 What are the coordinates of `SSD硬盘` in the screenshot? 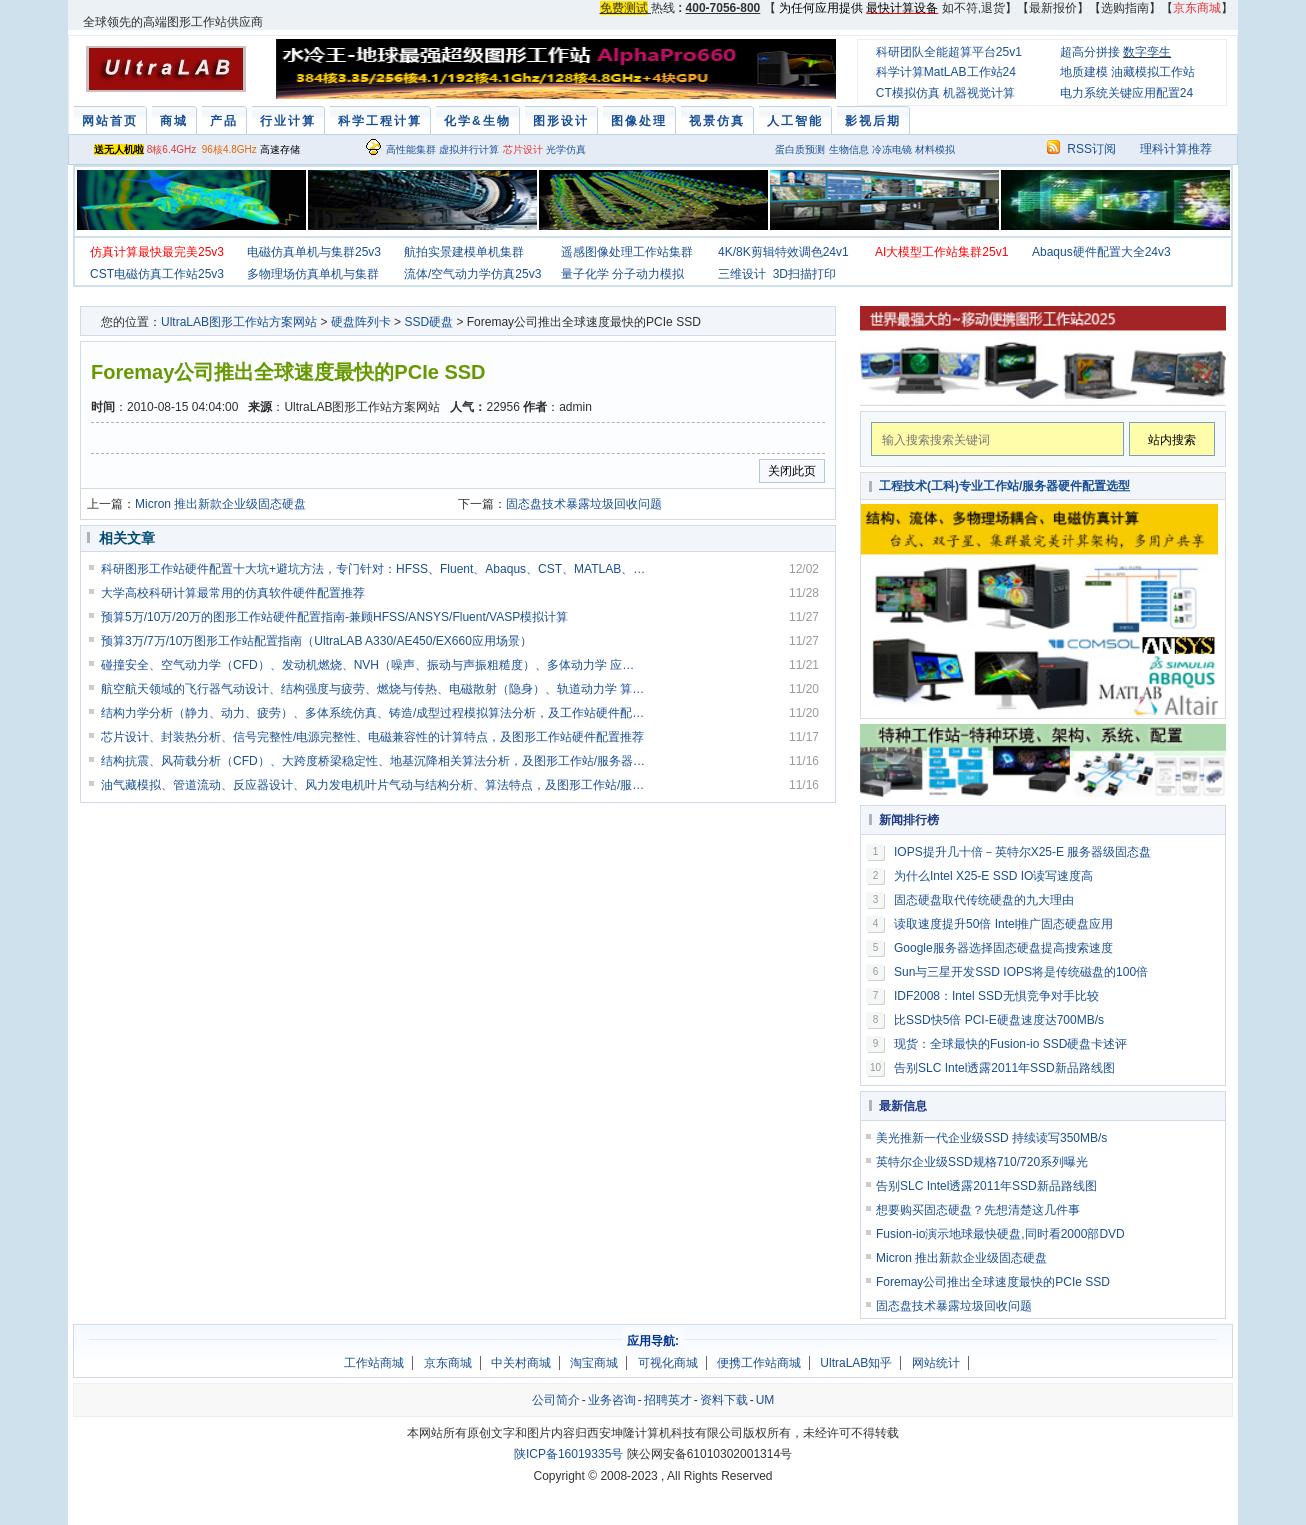 It's located at (428, 322).